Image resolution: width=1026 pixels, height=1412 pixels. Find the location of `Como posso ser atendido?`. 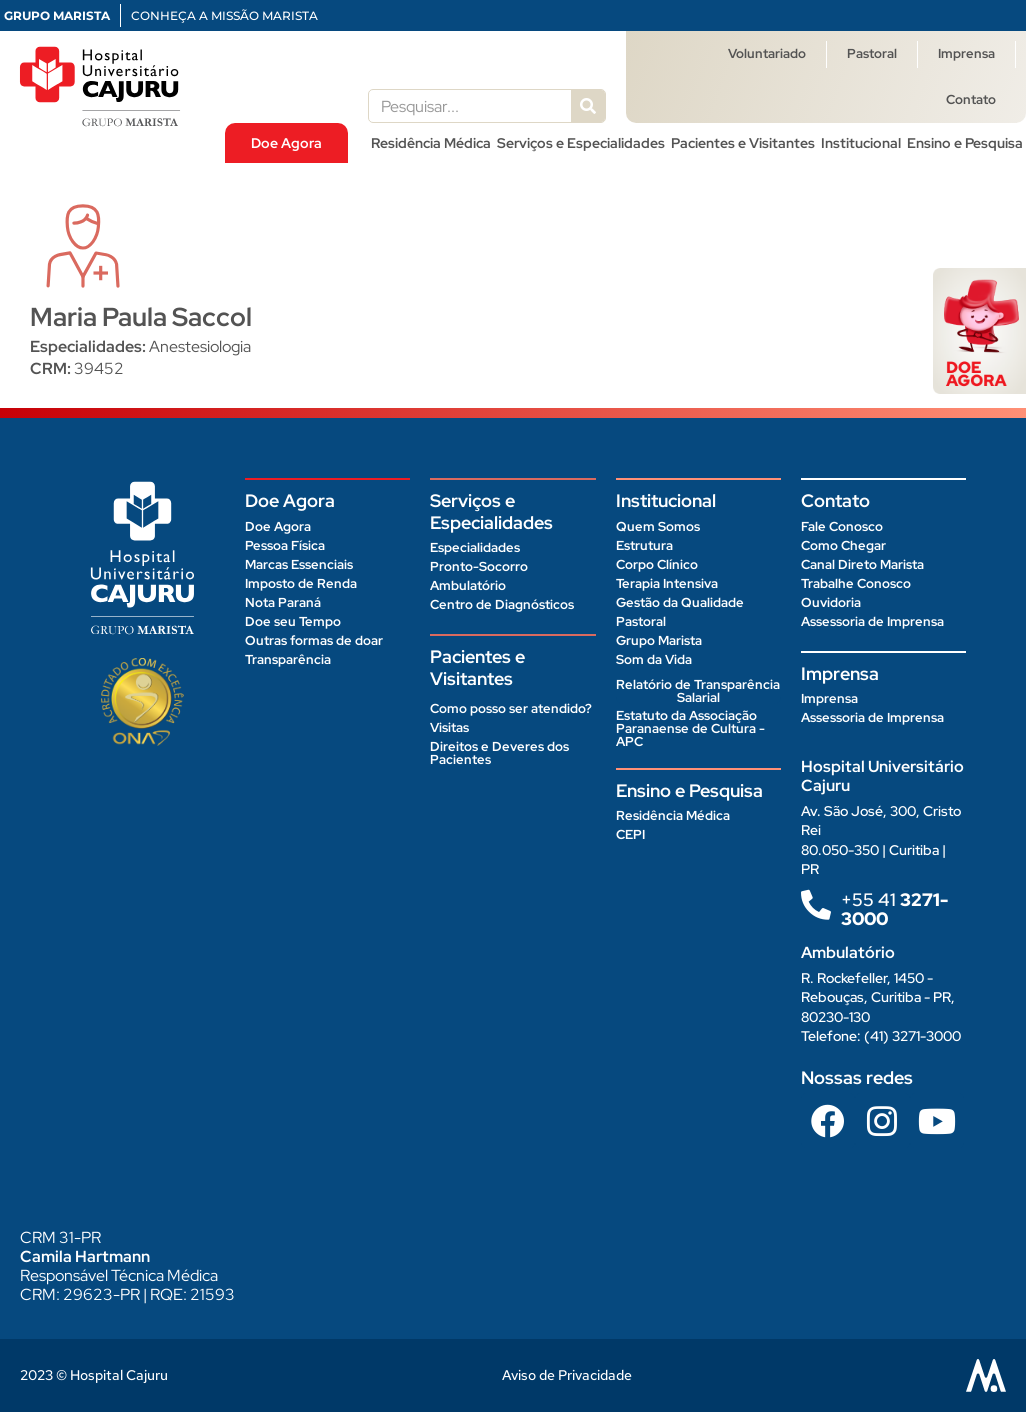

Como posso ser atendido? is located at coordinates (511, 708).